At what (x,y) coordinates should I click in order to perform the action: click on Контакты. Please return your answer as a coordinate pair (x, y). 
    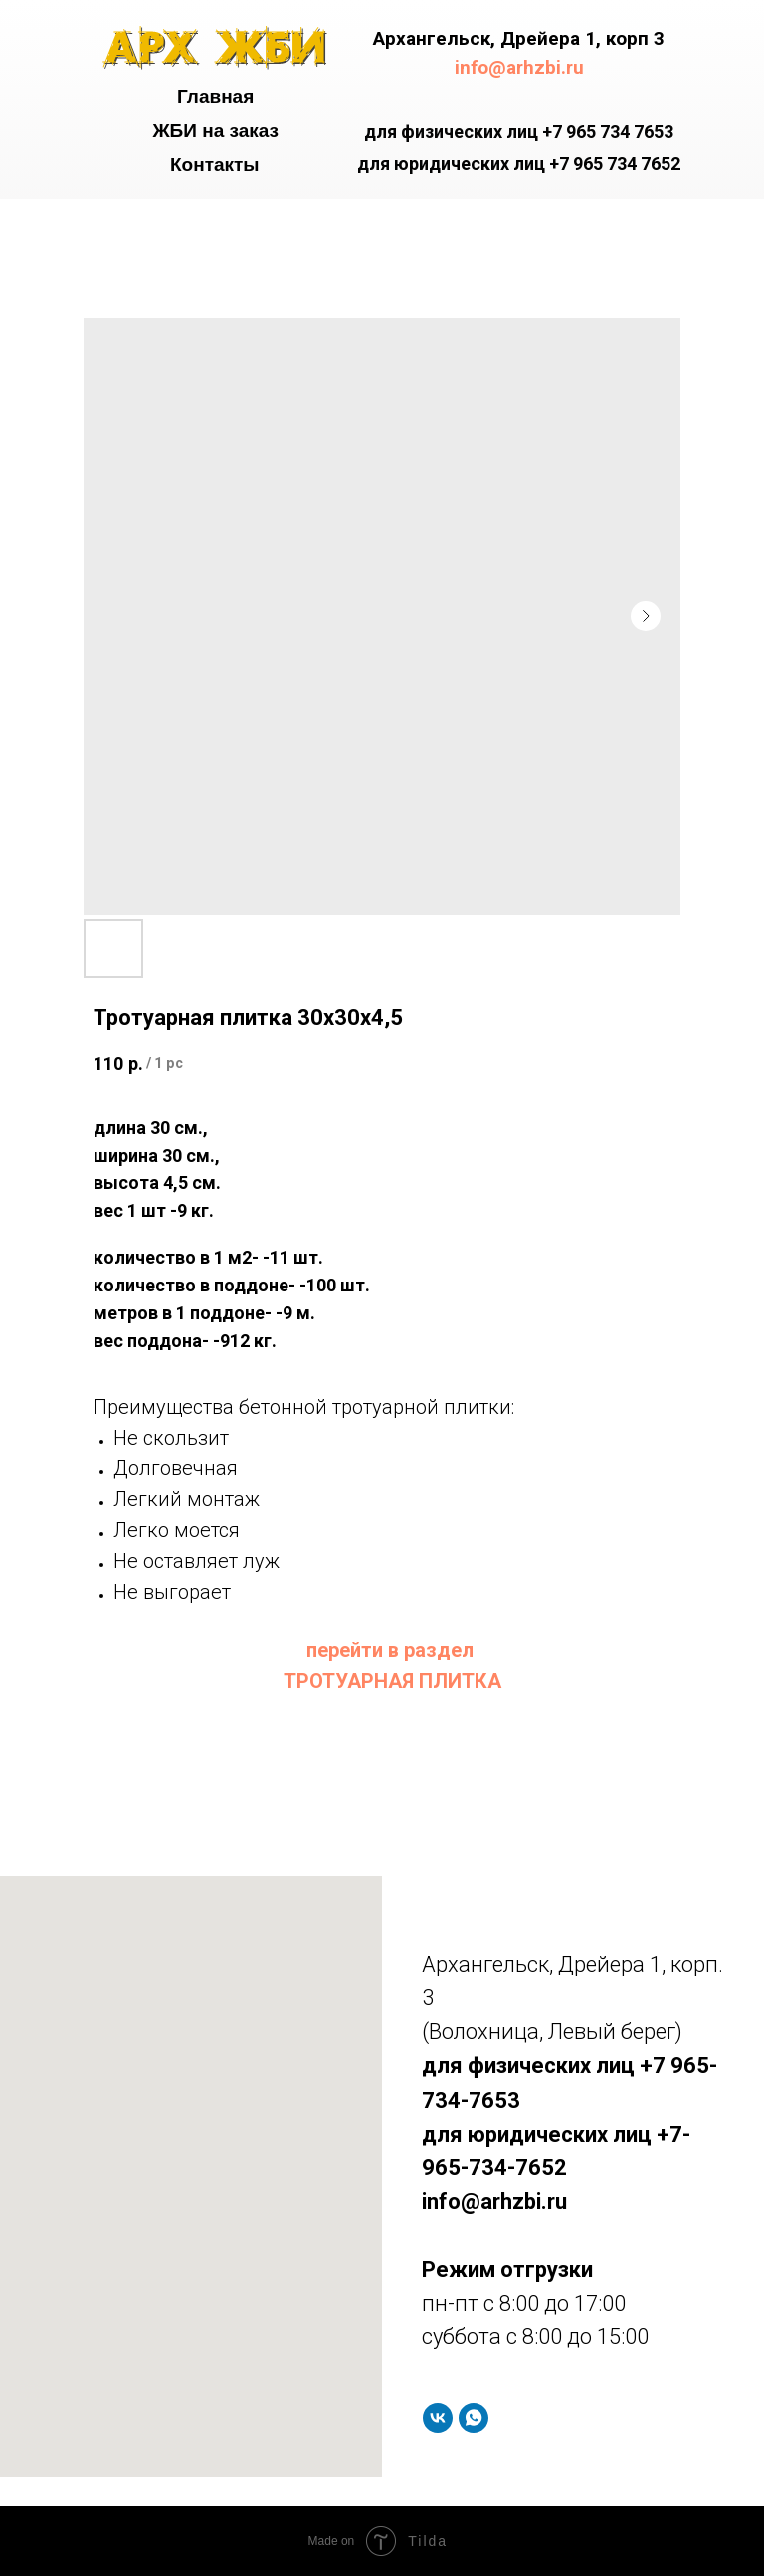
    Looking at the image, I should click on (215, 164).